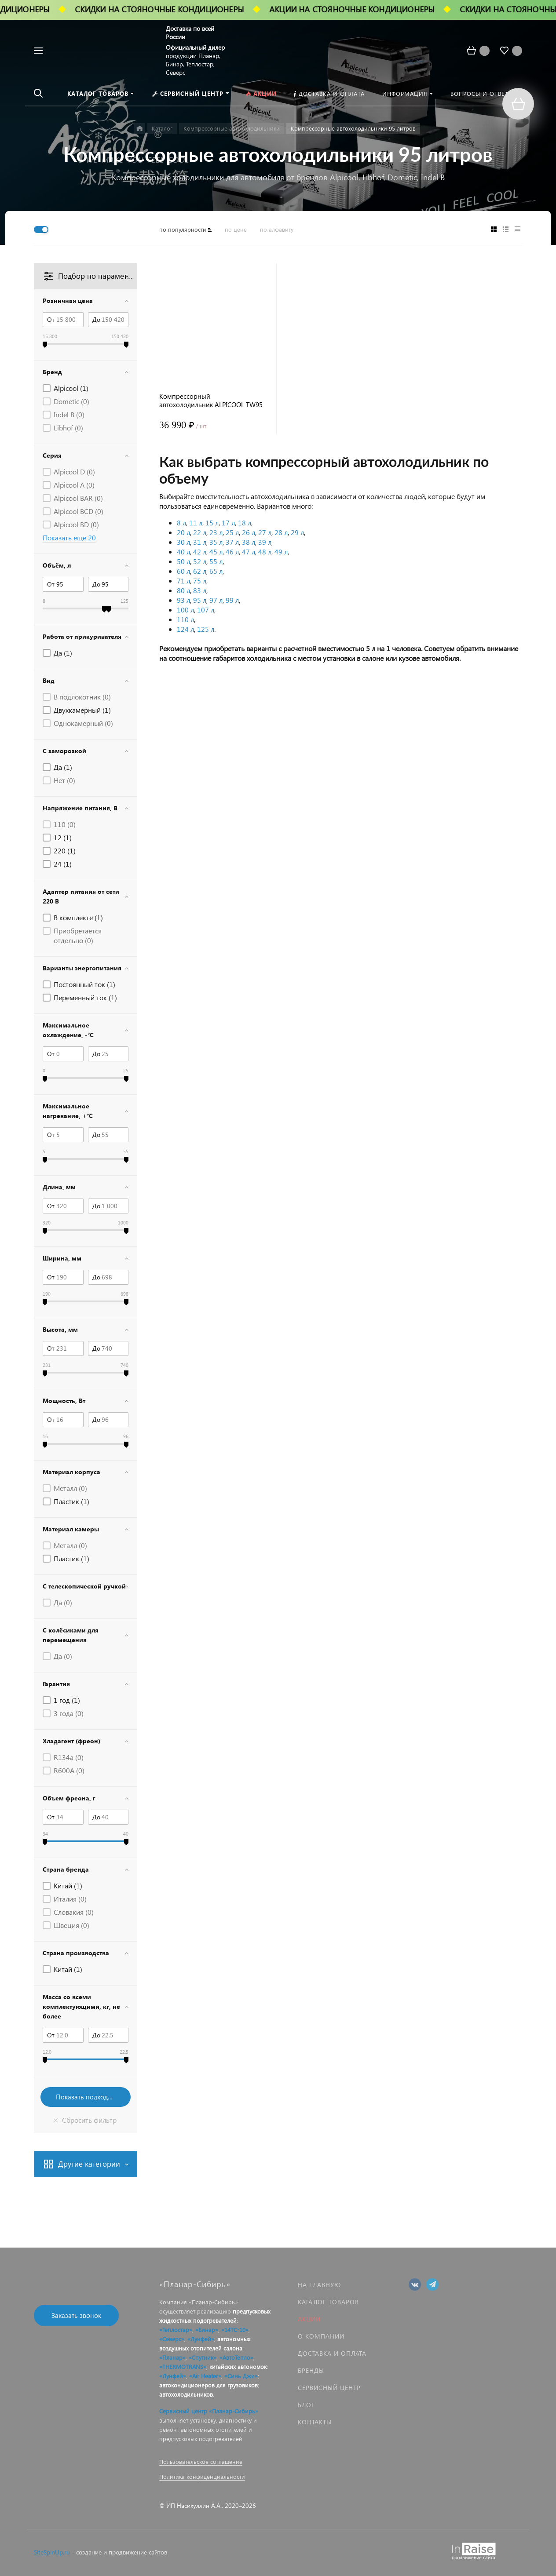 The image size is (556, 2576). What do you see at coordinates (186, 2394) in the screenshot?
I see `автохолодильников` at bounding box center [186, 2394].